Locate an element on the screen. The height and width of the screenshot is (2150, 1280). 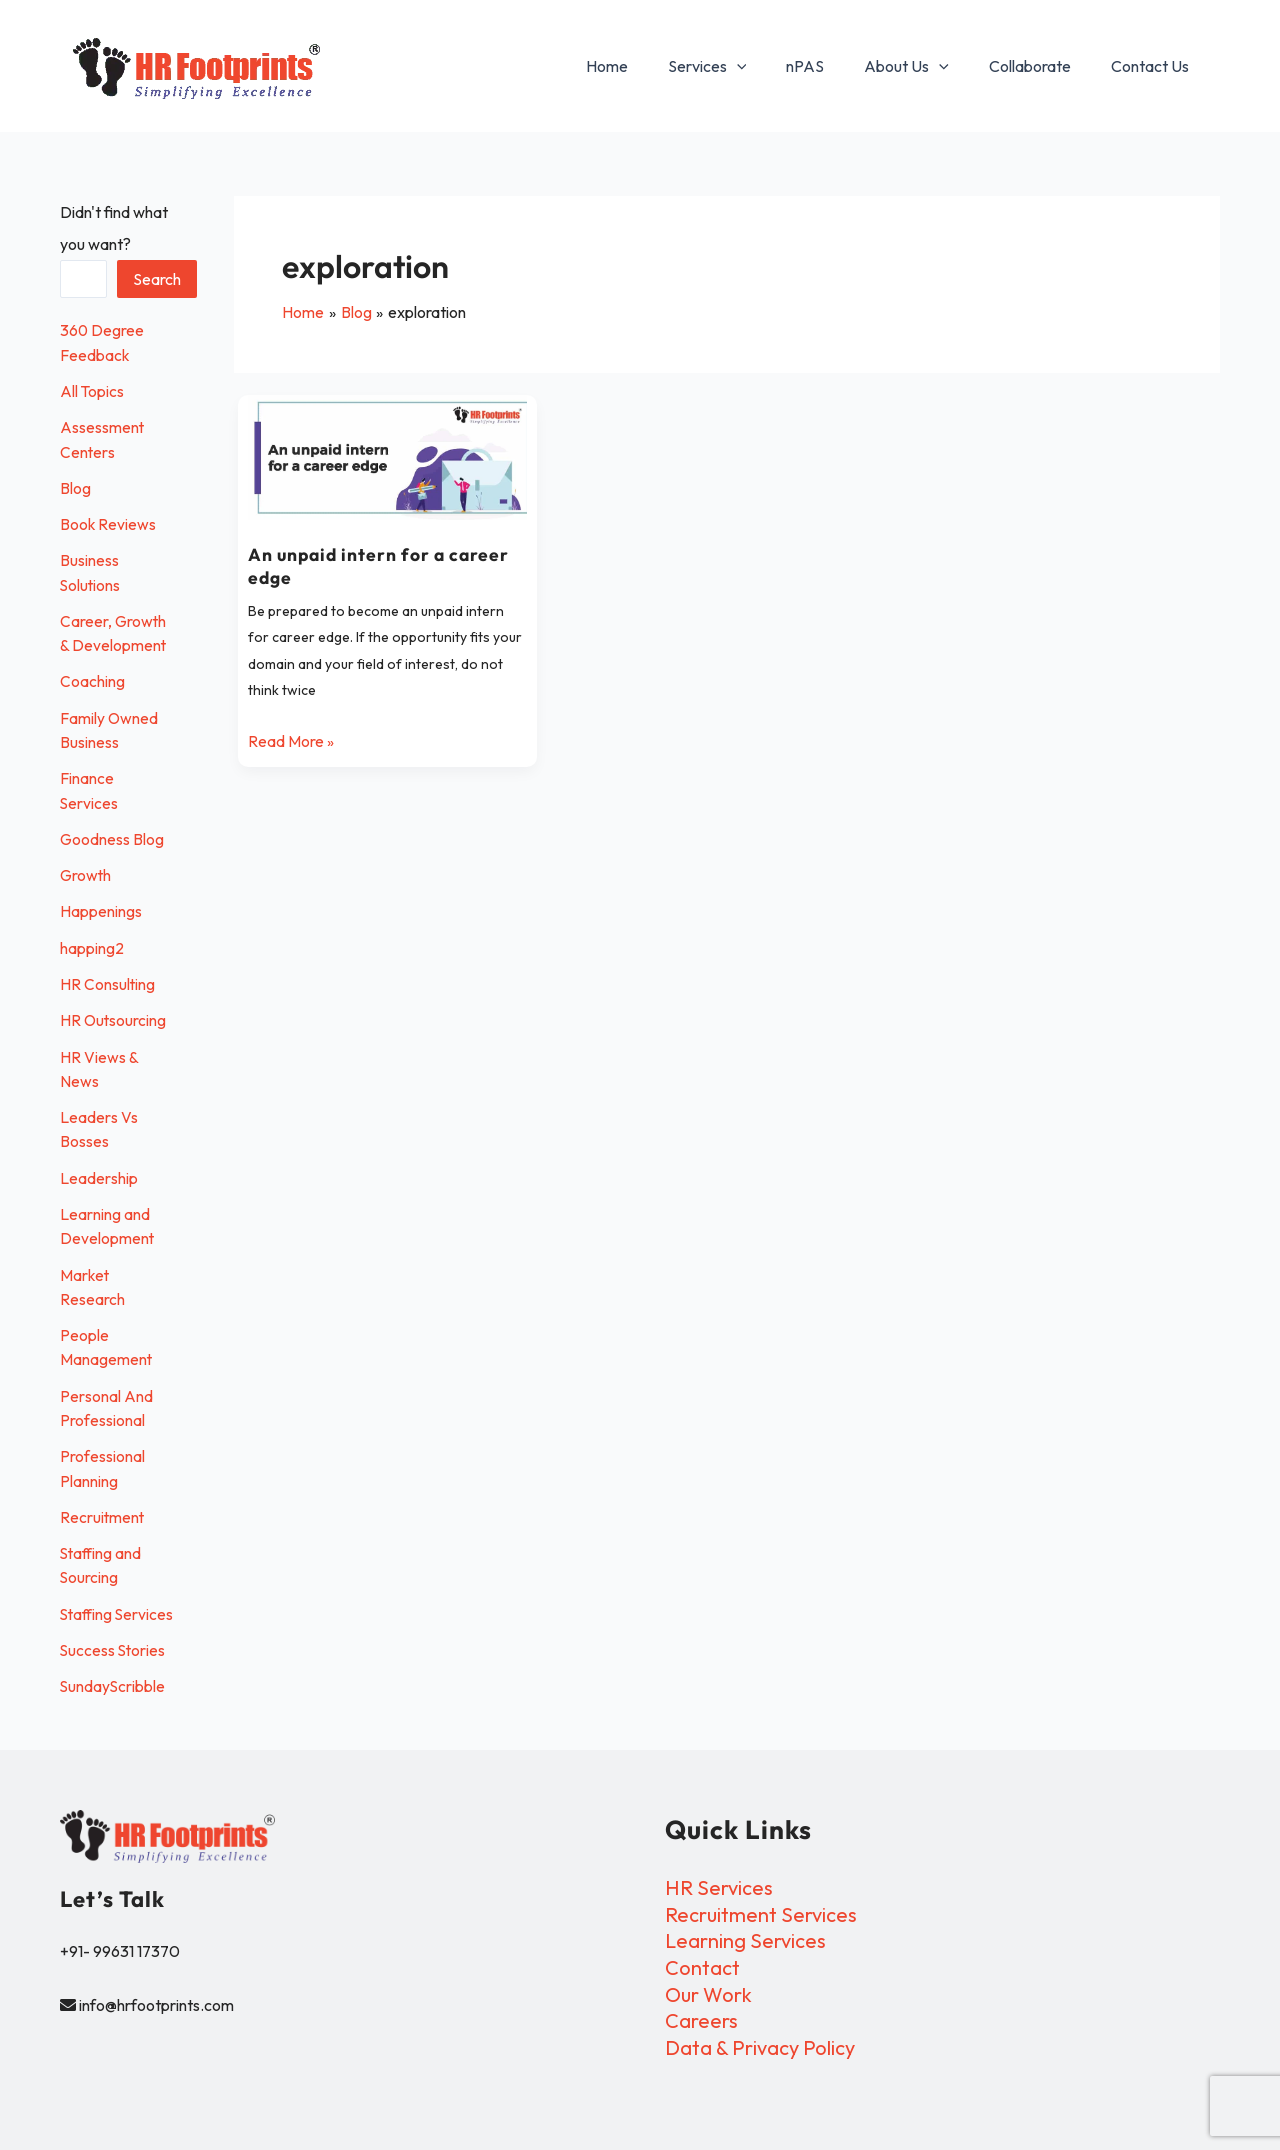
Goodness Blog is located at coordinates (112, 834).